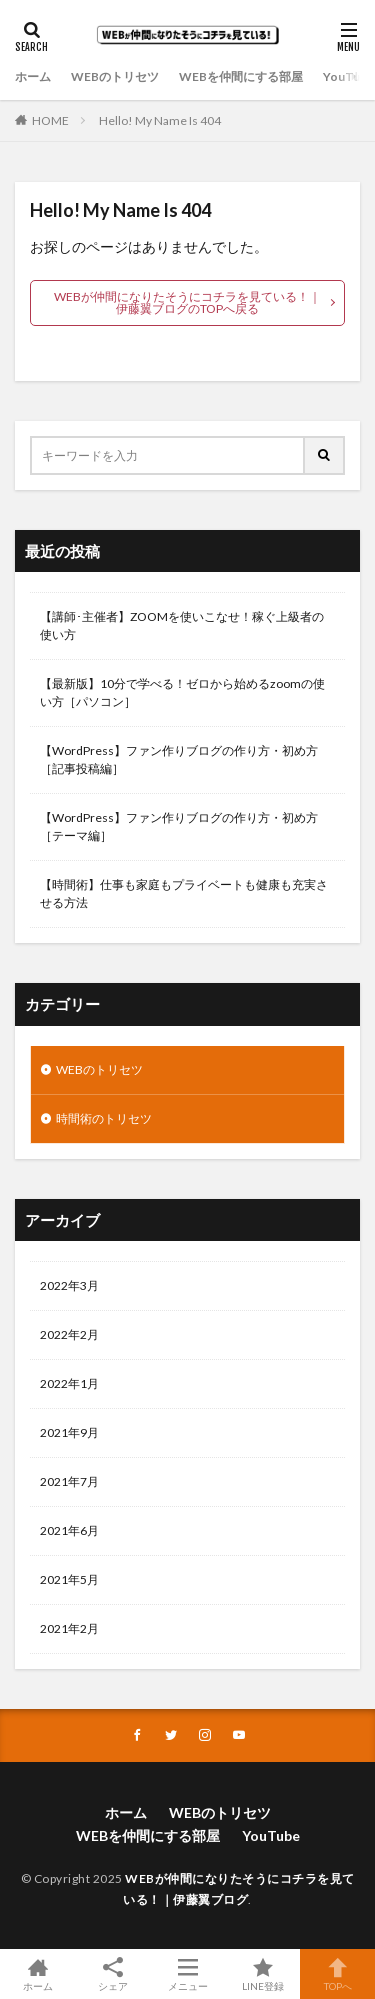  Describe the element at coordinates (182, 625) in the screenshot. I see `【講師･主催者】ZOOMを使いこなせ！稼ぐ上級者の使い方` at that location.